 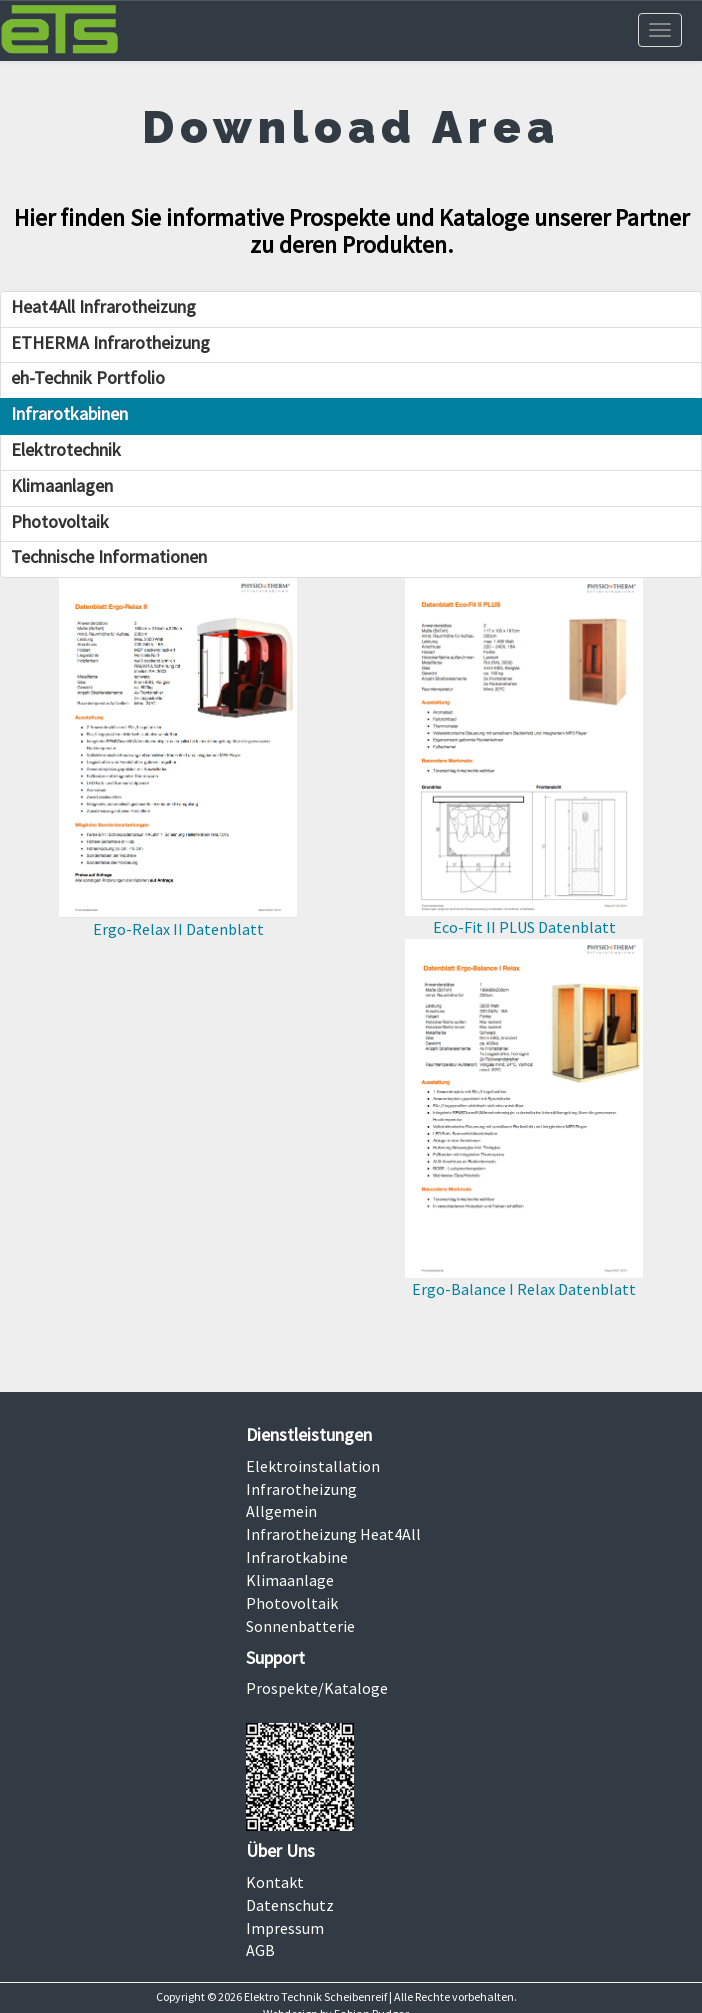 What do you see at coordinates (297, 1557) in the screenshot?
I see `Infrarotkabine` at bounding box center [297, 1557].